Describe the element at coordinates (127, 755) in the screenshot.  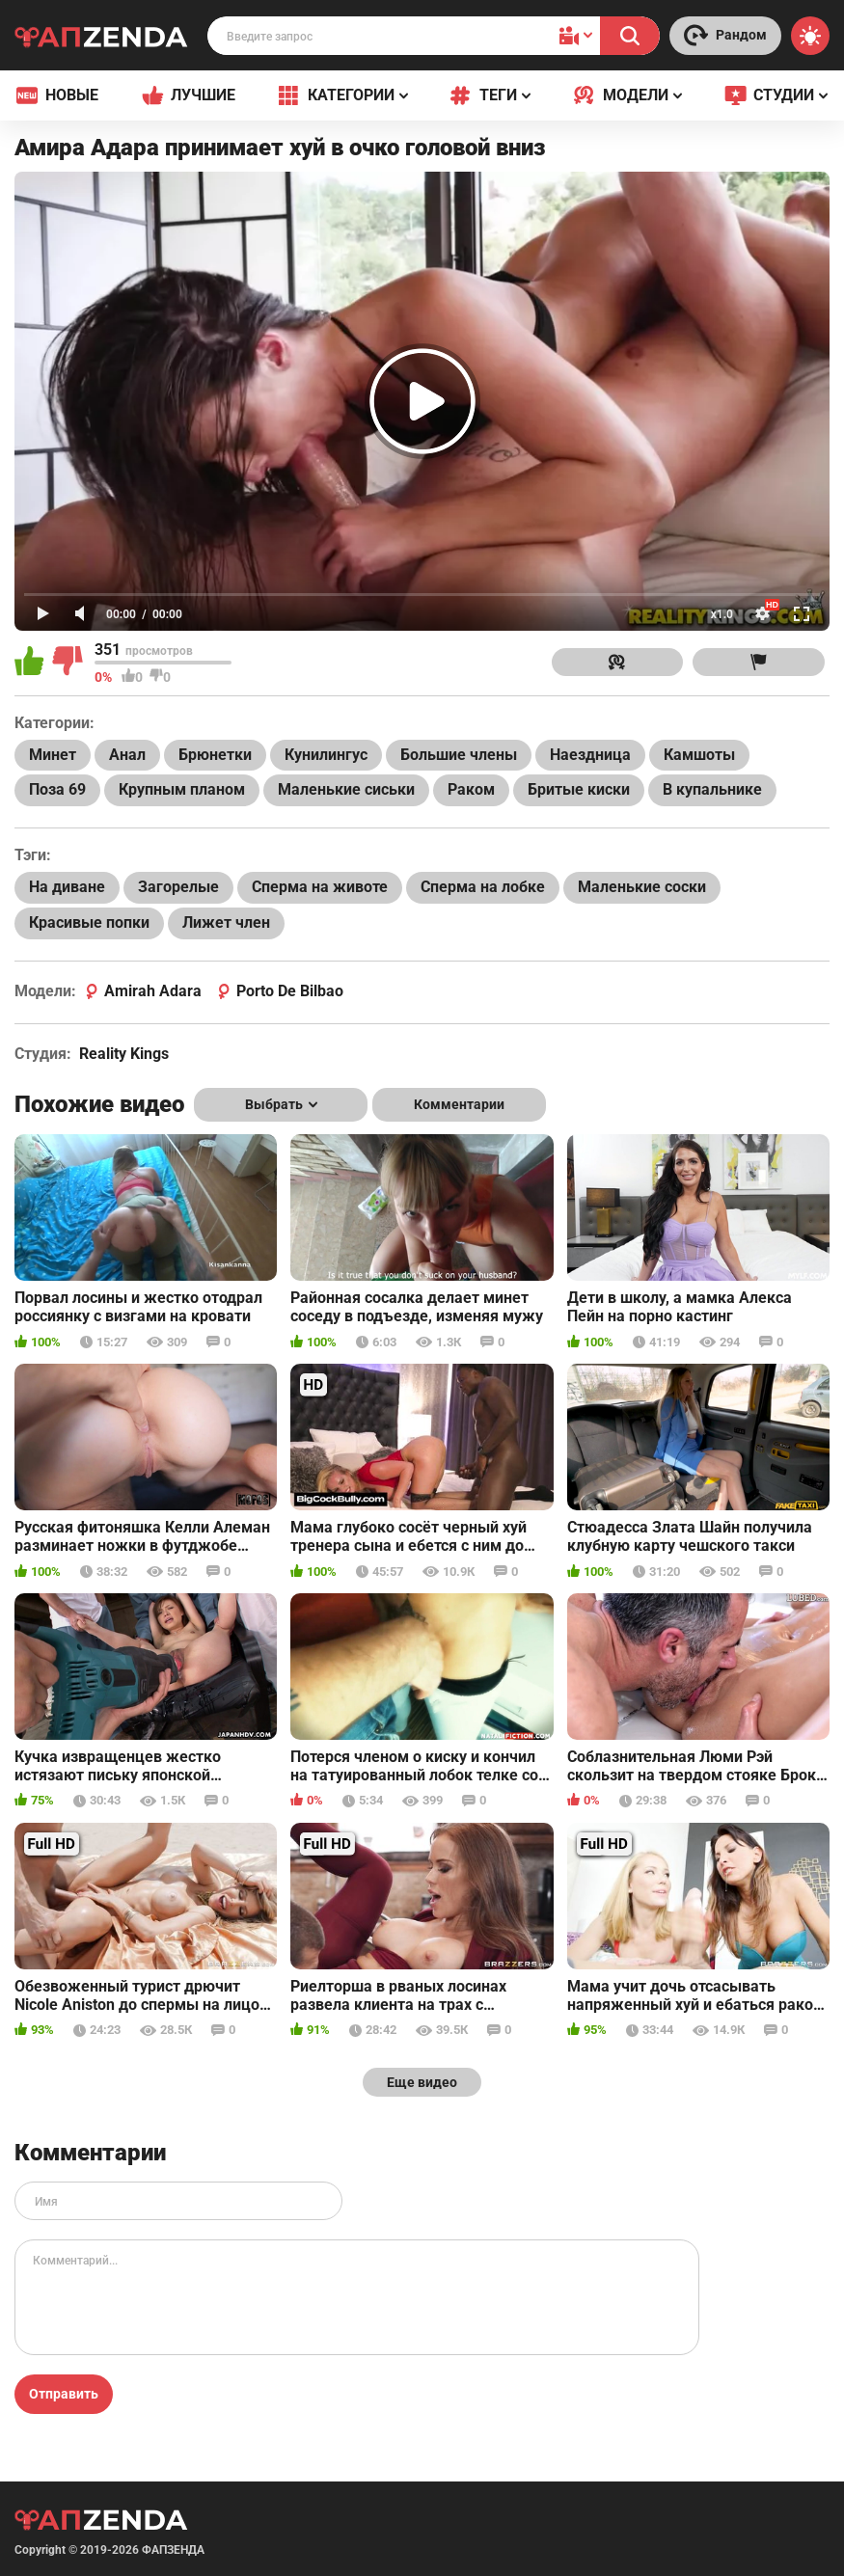
I see `Анал` at that location.